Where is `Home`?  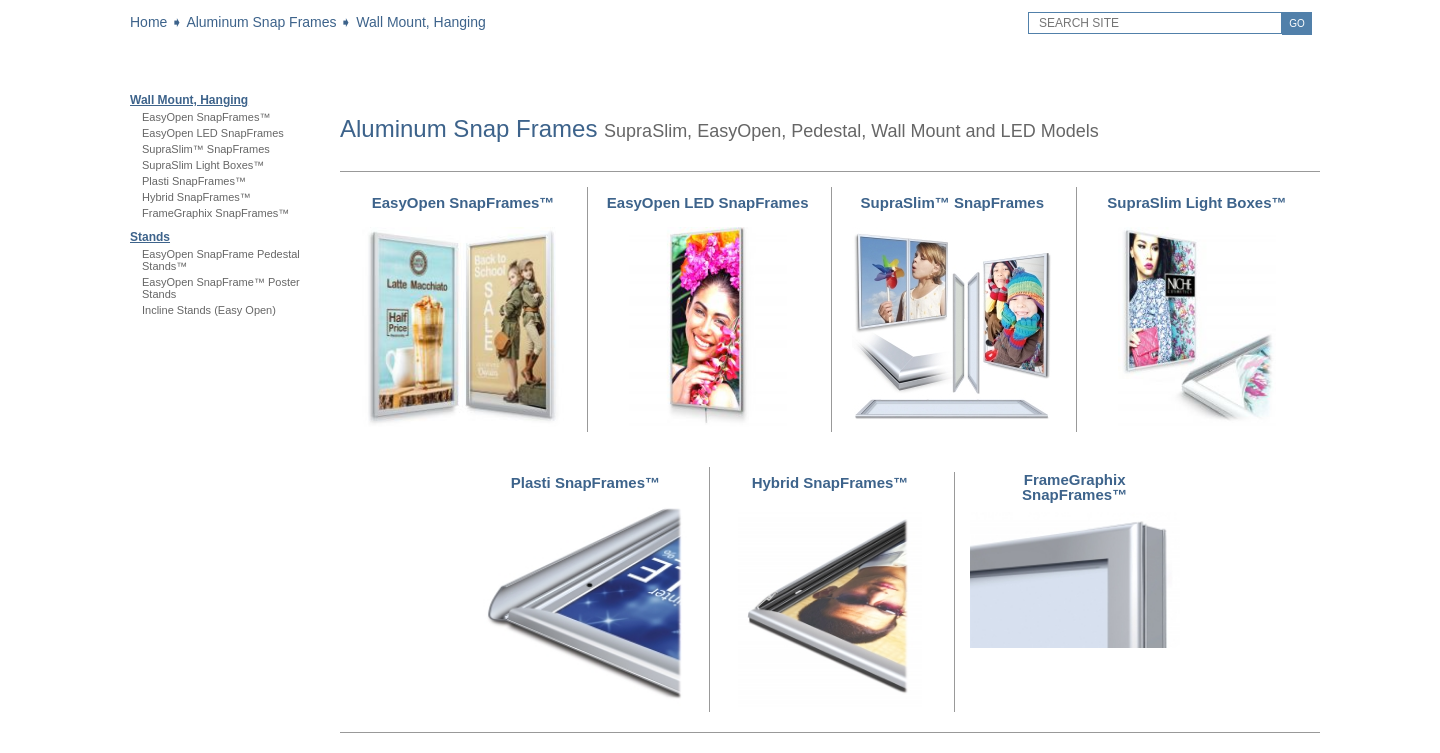
Home is located at coordinates (148, 22).